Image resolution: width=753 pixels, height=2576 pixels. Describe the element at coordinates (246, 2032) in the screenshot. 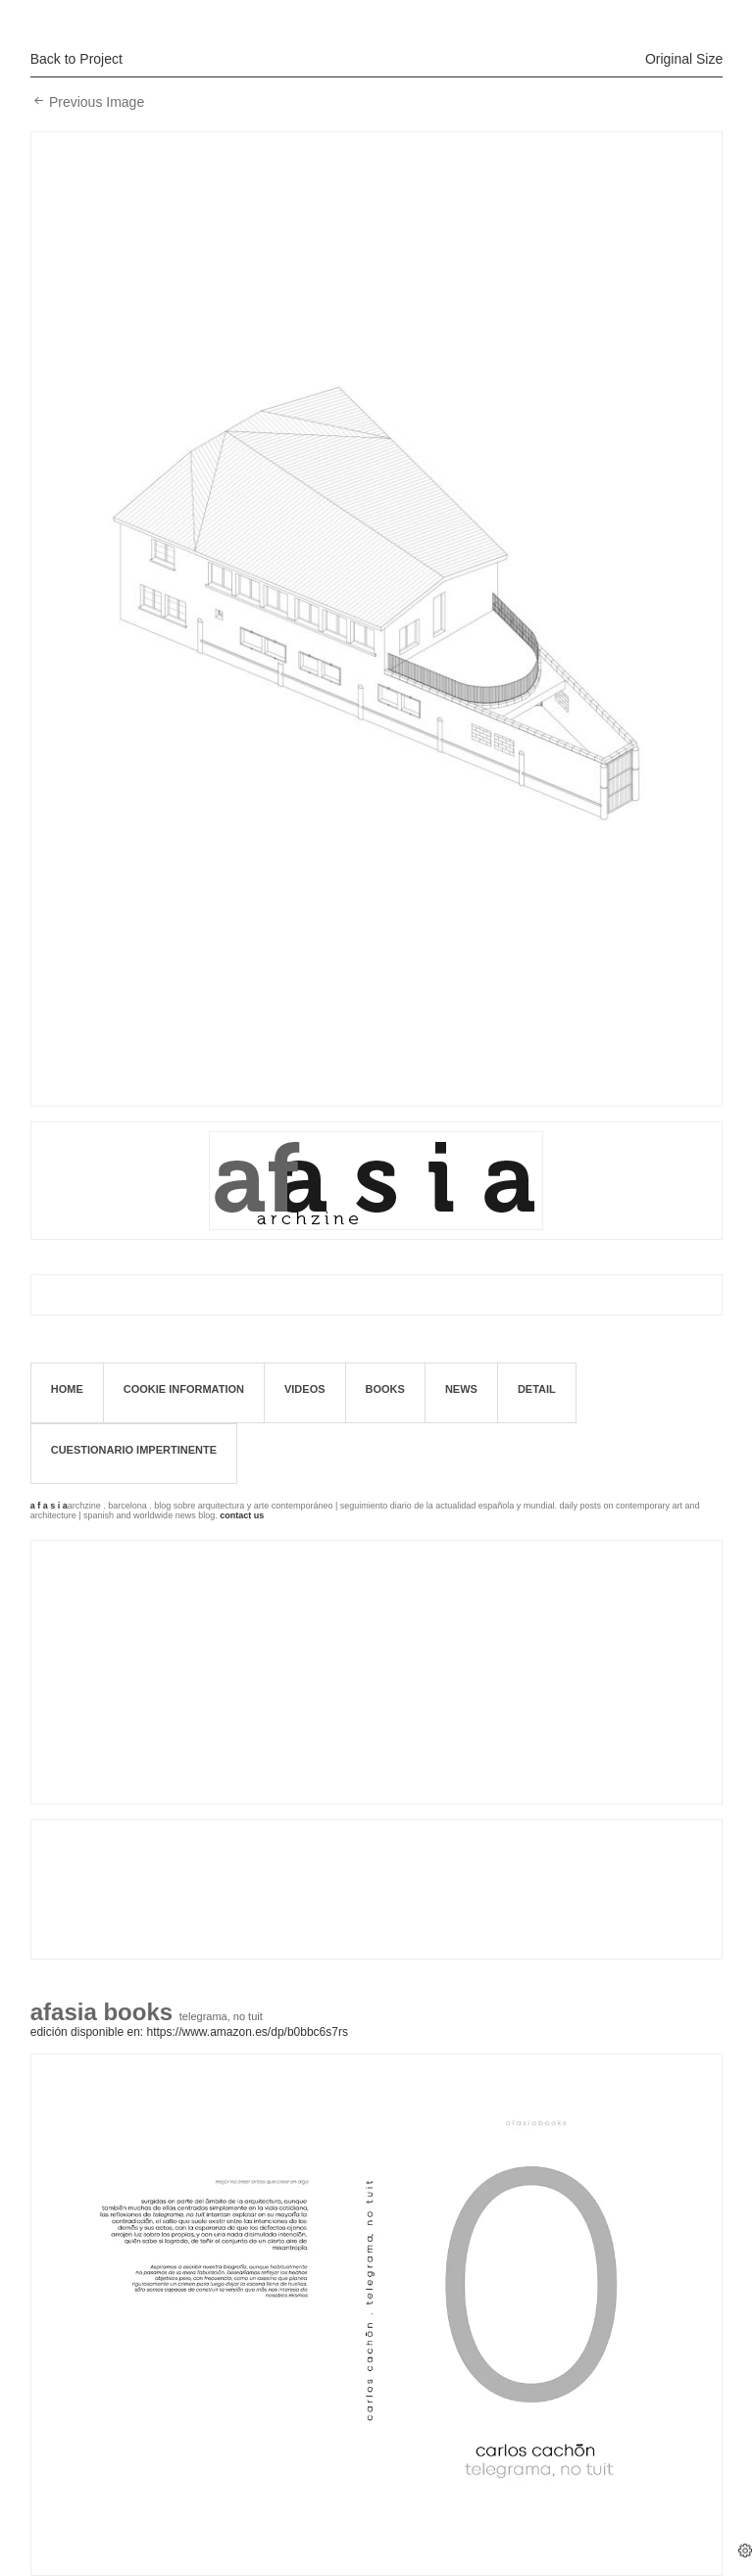

I see `https://www.amazon.es/dp/B0BBC6S7RS` at that location.